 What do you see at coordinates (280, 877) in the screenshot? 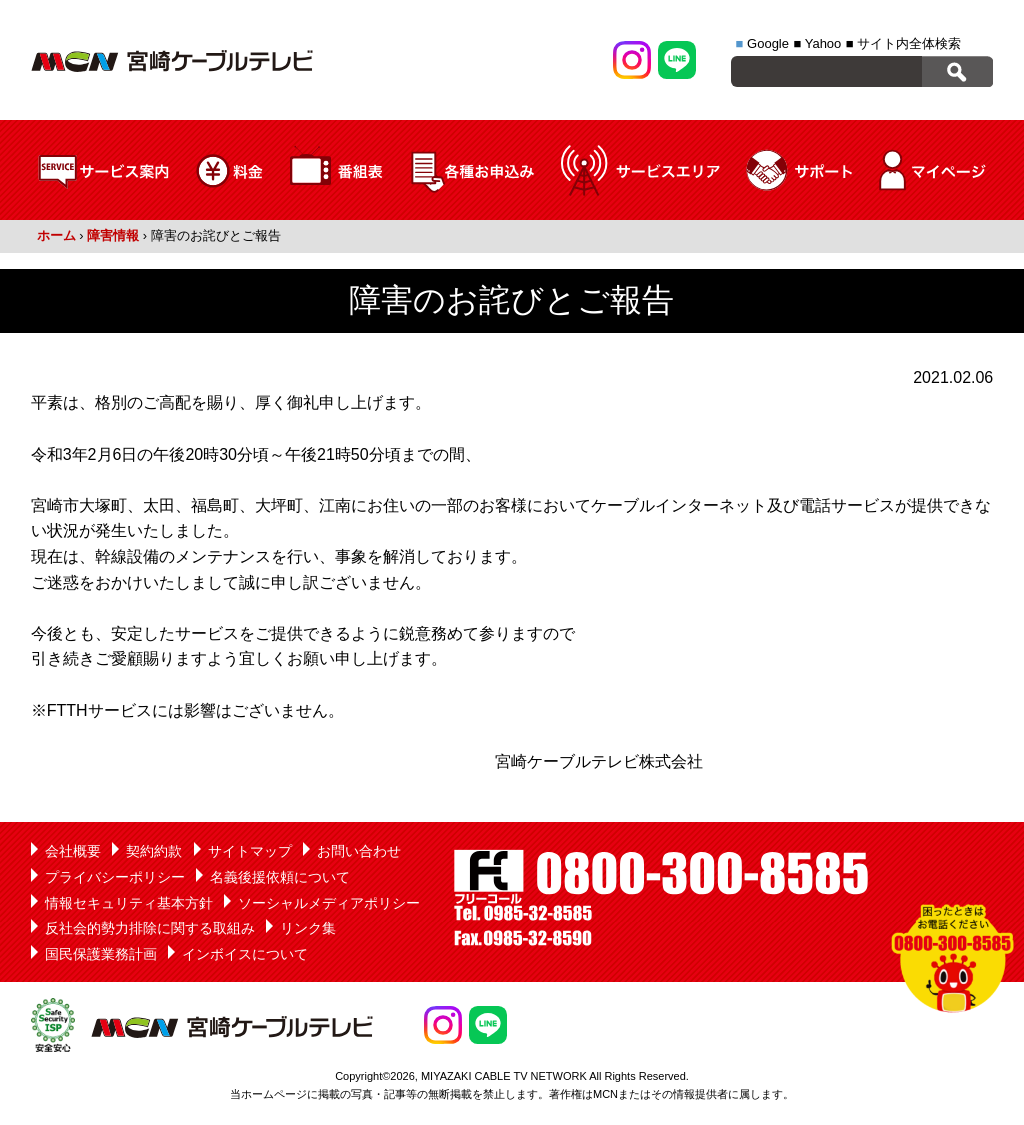
I see `名義後援依頼について` at bounding box center [280, 877].